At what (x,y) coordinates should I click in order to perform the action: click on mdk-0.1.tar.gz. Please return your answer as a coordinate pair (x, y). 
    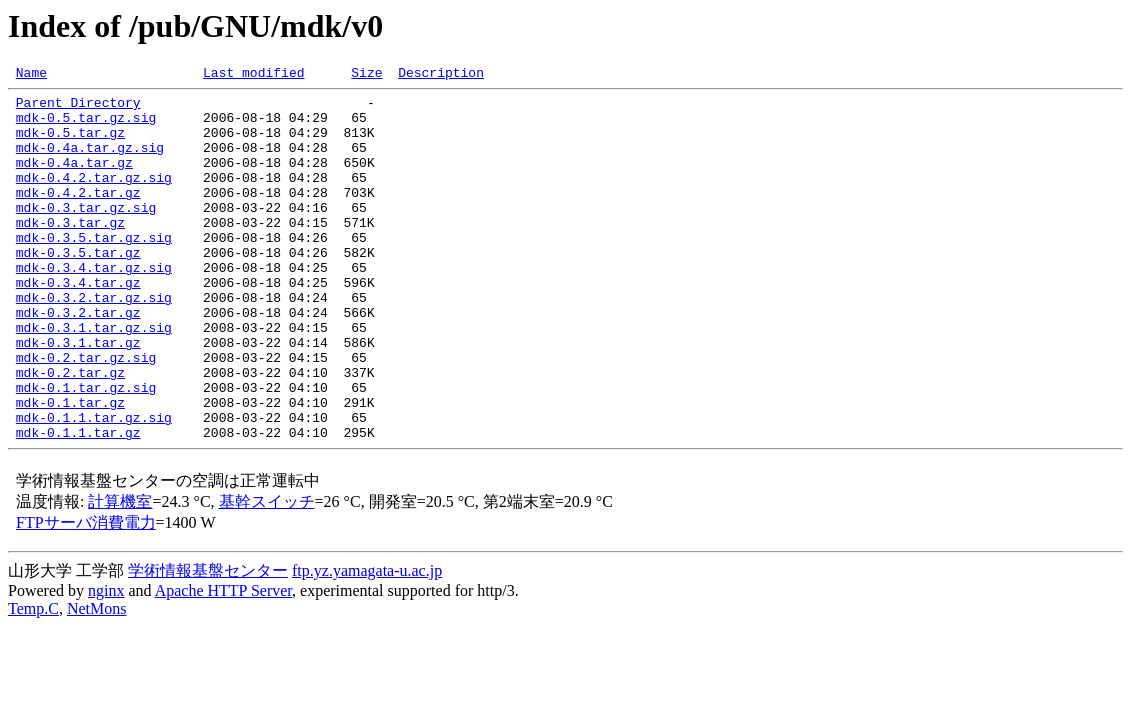
    Looking at the image, I should click on (70, 468).